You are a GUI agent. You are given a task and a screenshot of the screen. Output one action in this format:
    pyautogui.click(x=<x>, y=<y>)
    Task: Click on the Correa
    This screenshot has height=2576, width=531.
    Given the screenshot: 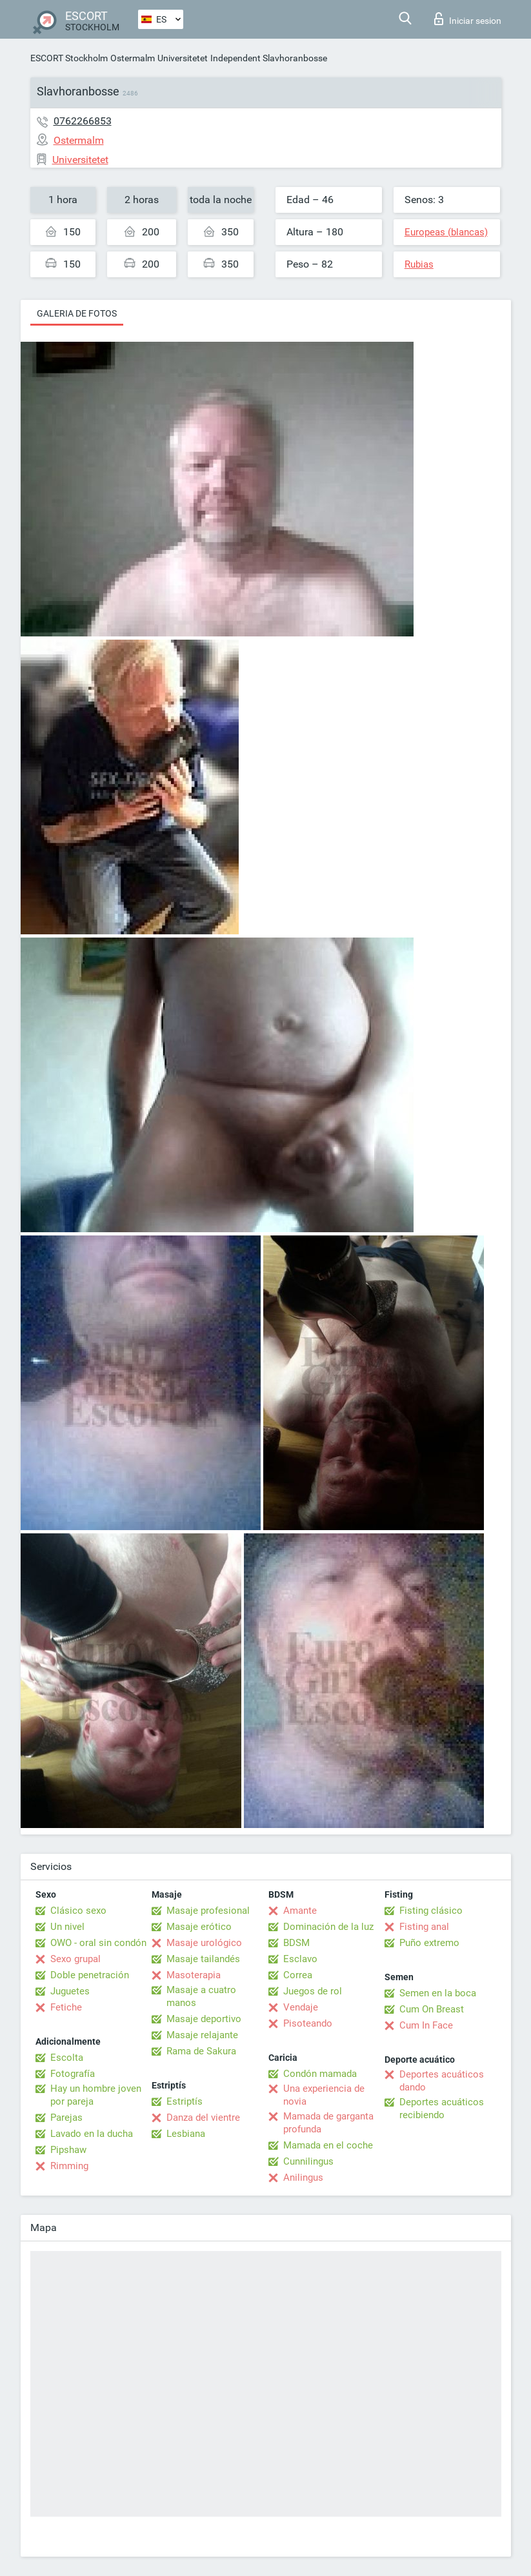 What is the action you would take?
    pyautogui.click(x=297, y=1975)
    